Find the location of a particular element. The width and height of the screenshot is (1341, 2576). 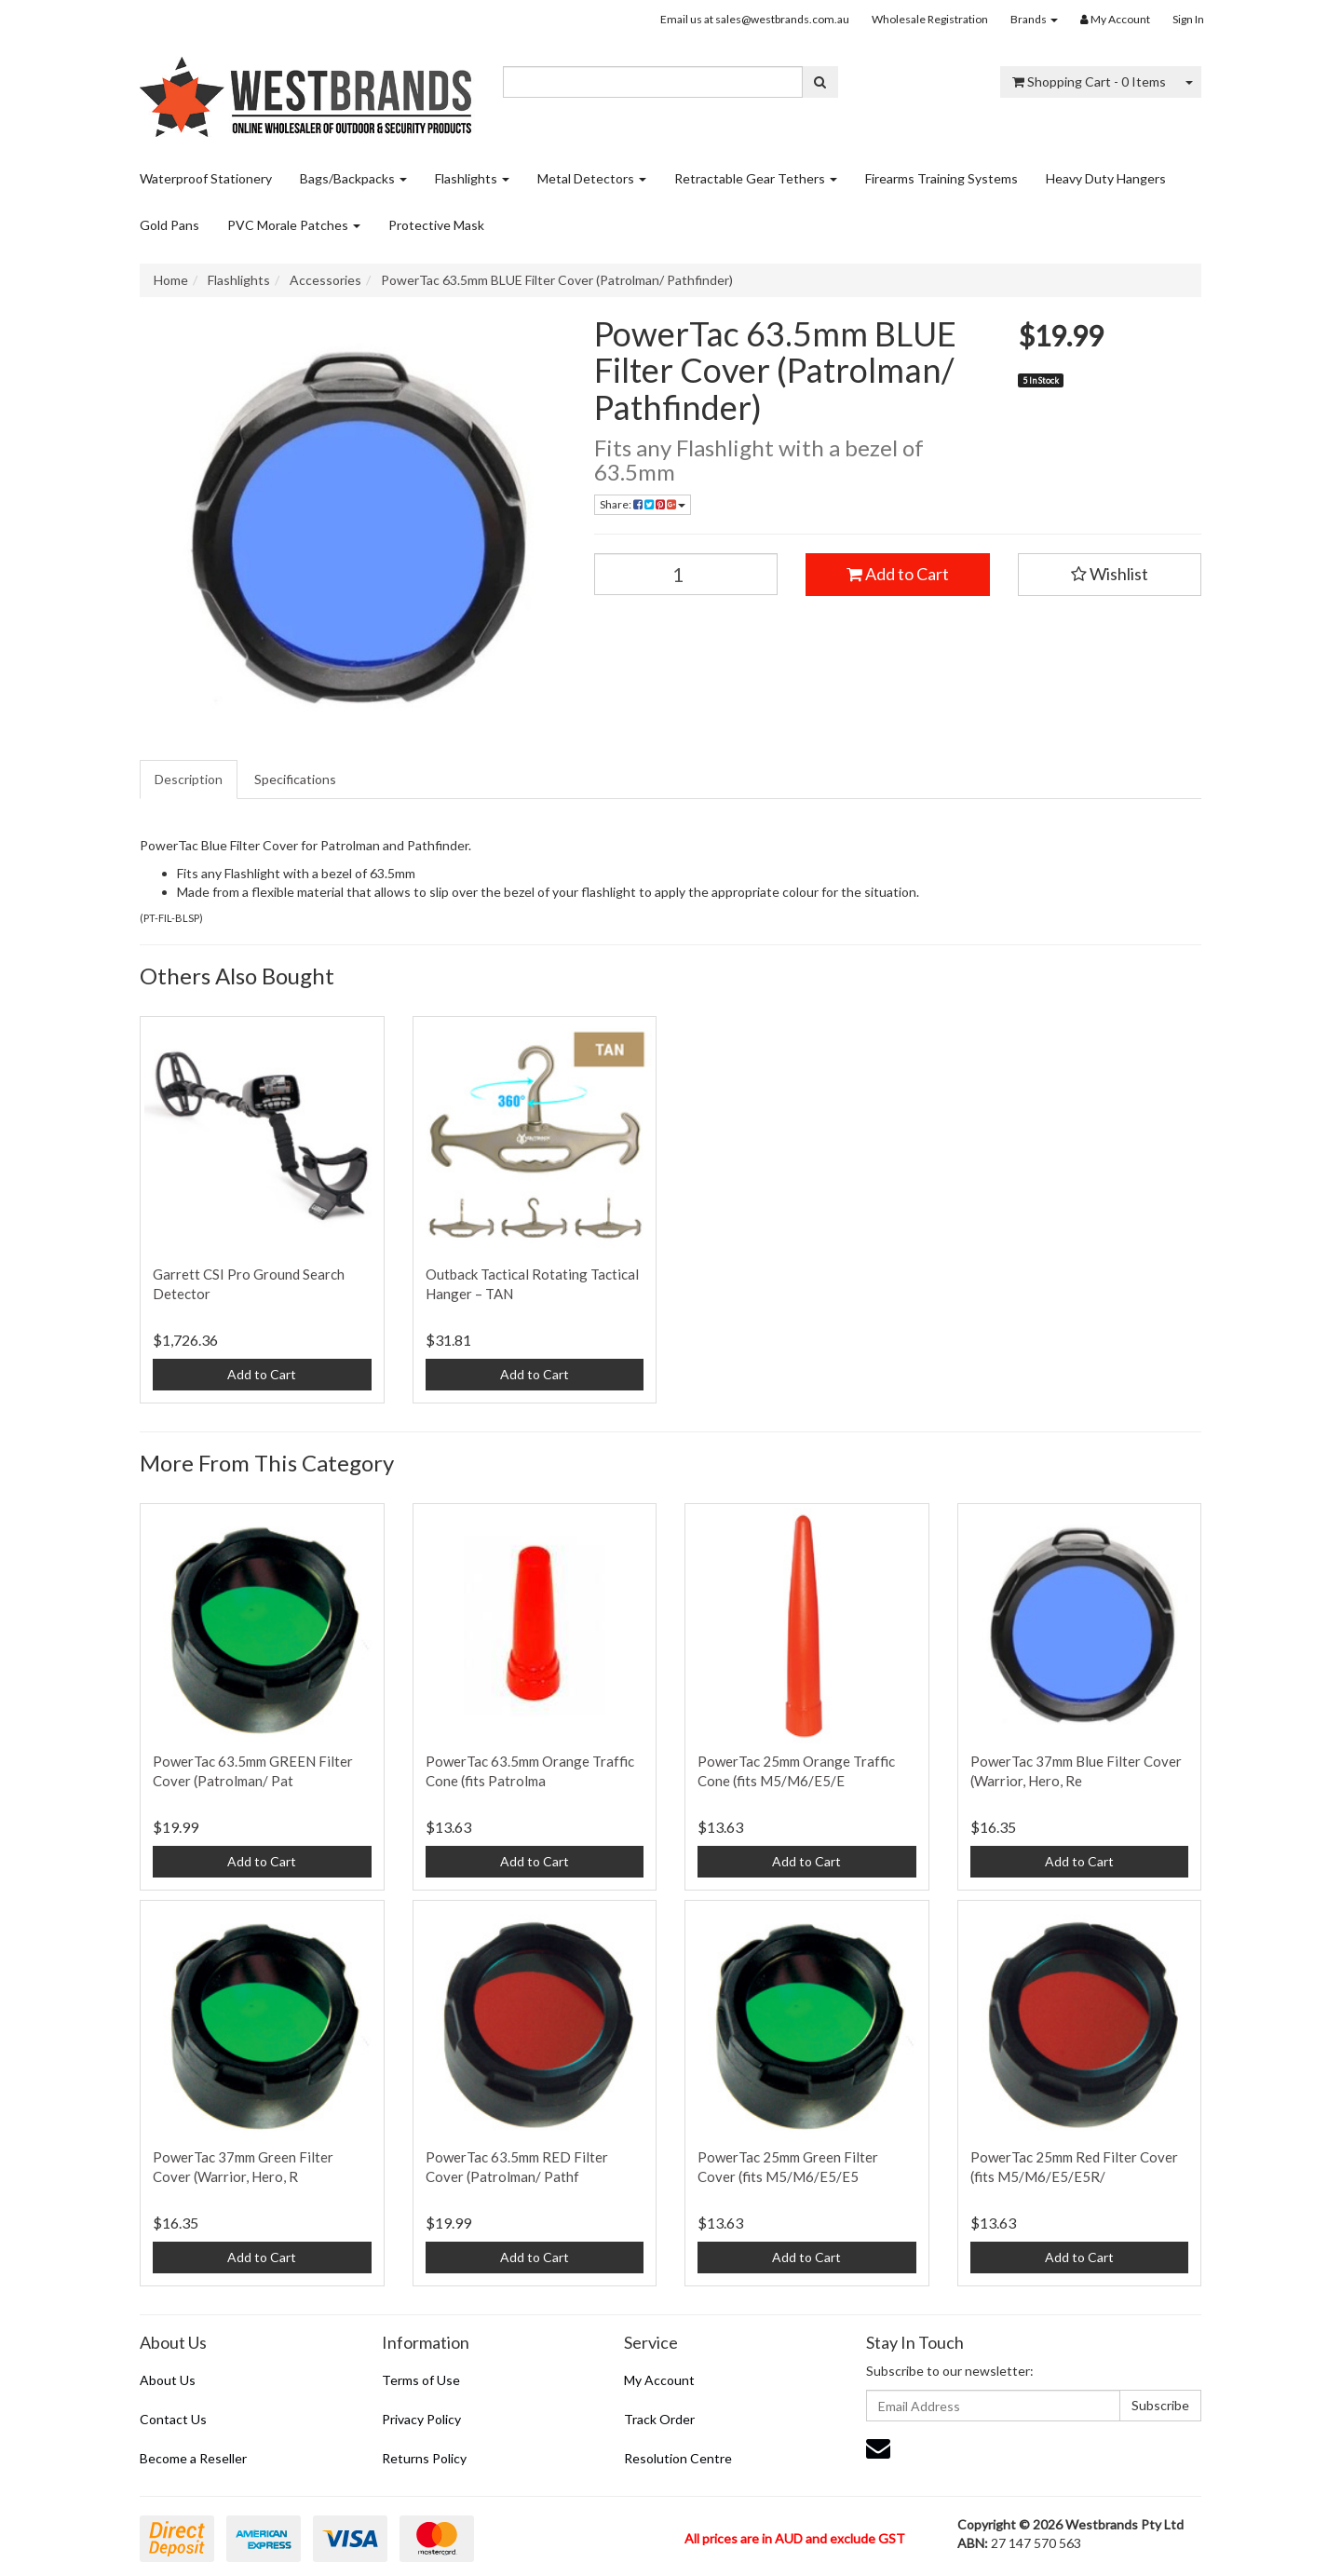

Privacy Policy is located at coordinates (421, 2419).